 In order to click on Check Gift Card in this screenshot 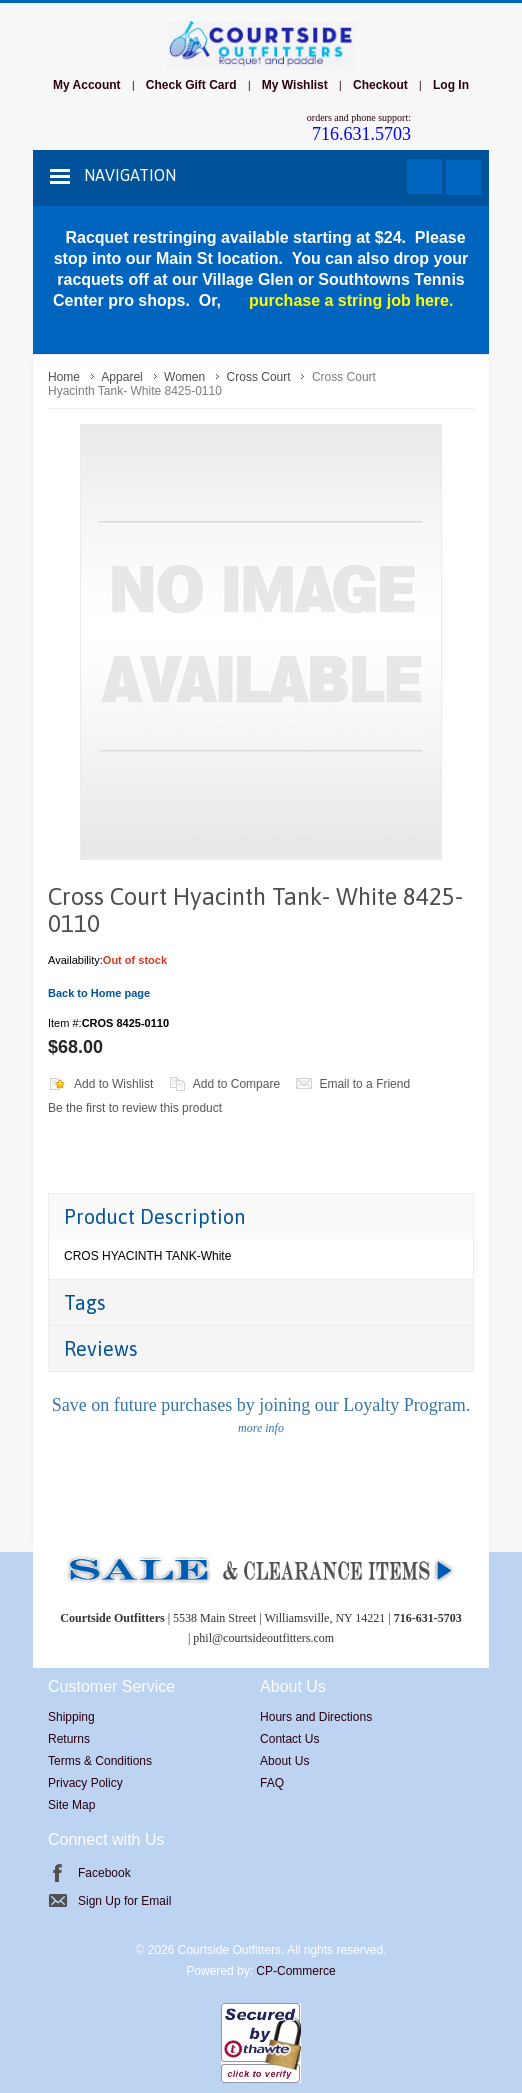, I will do `click(191, 85)`.